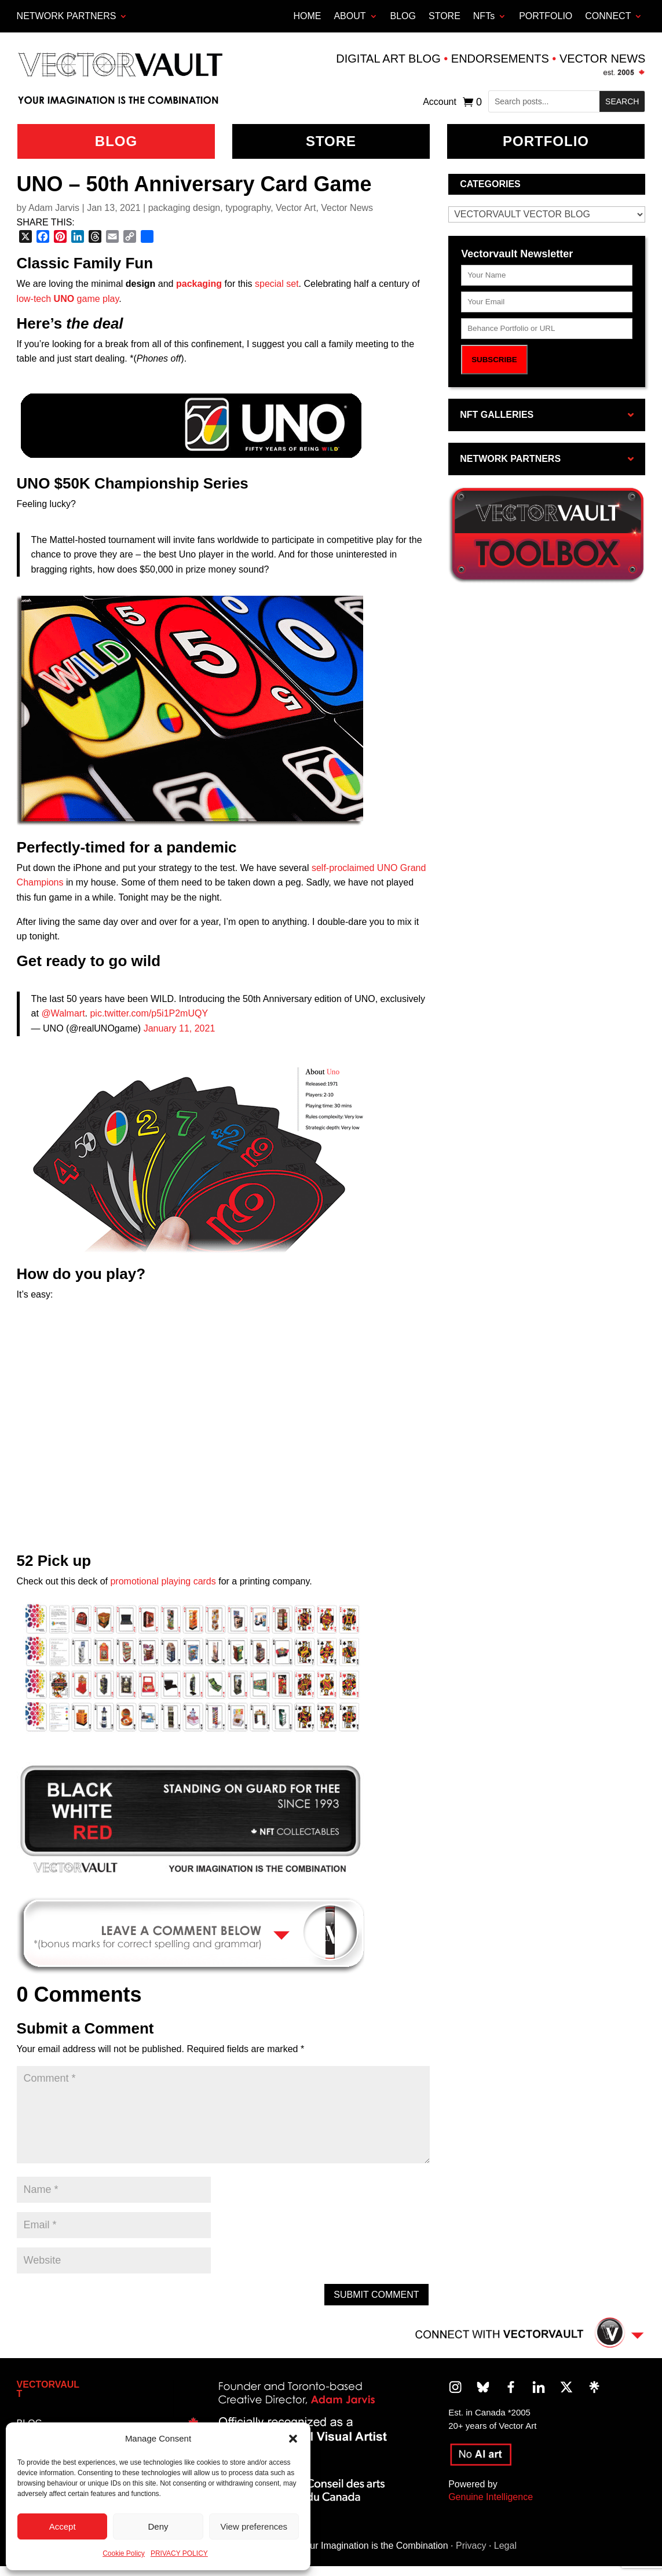  Describe the element at coordinates (184, 208) in the screenshot. I see `packaging design` at that location.